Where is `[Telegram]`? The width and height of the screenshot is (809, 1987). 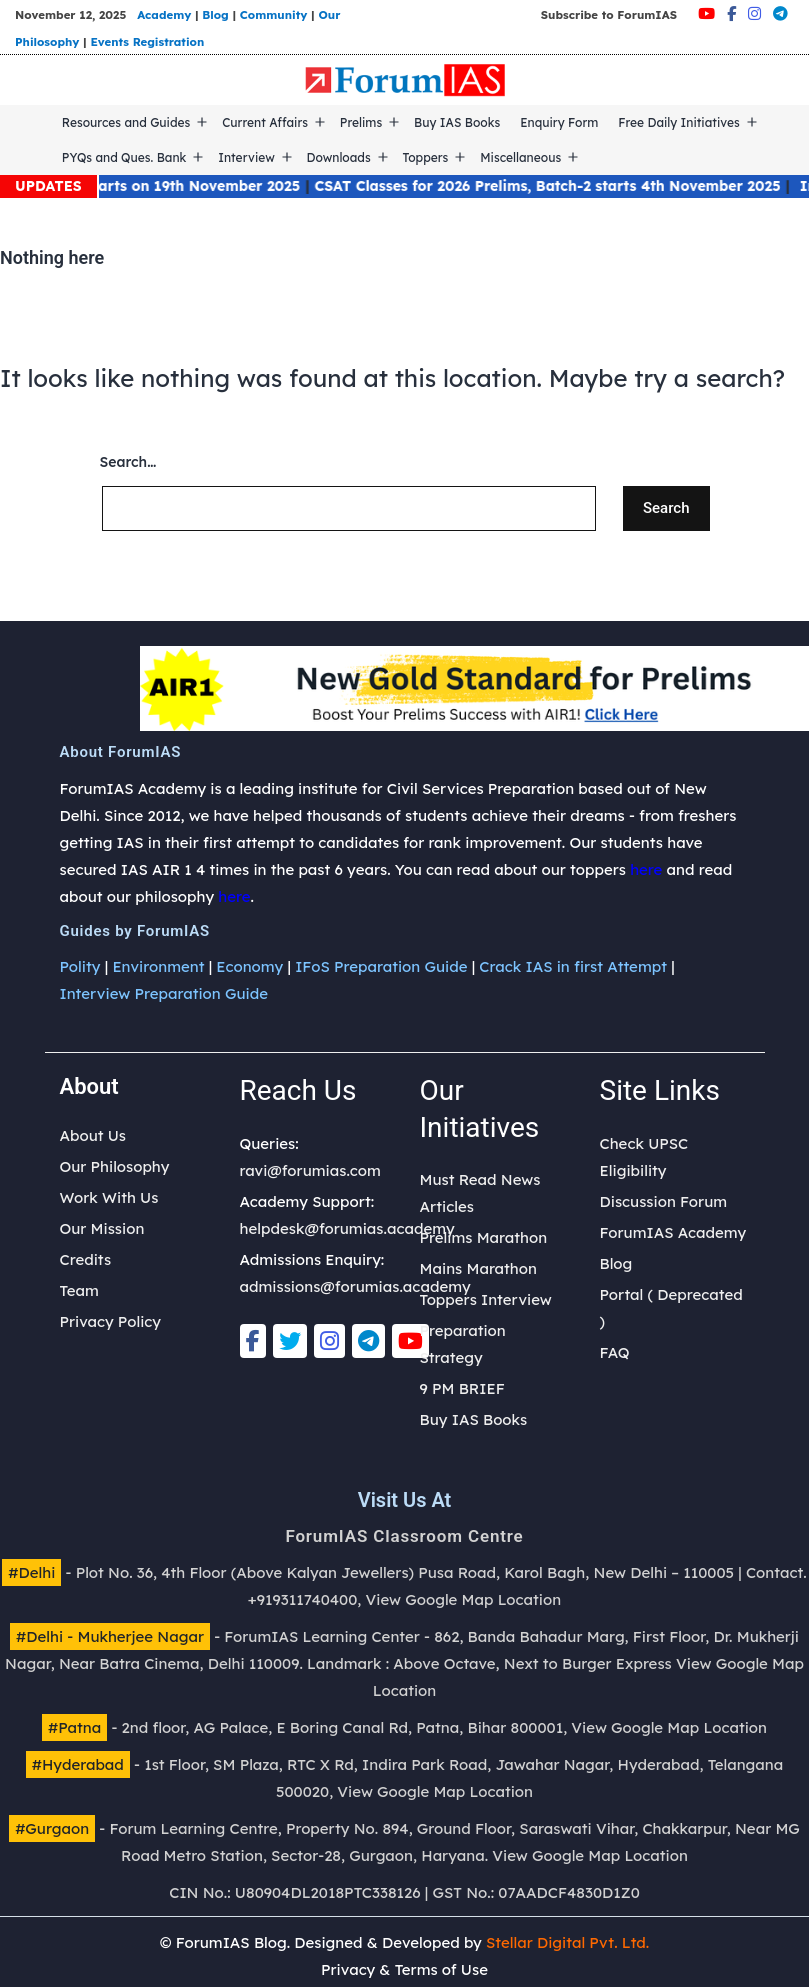 [Telegram] is located at coordinates (780, 13).